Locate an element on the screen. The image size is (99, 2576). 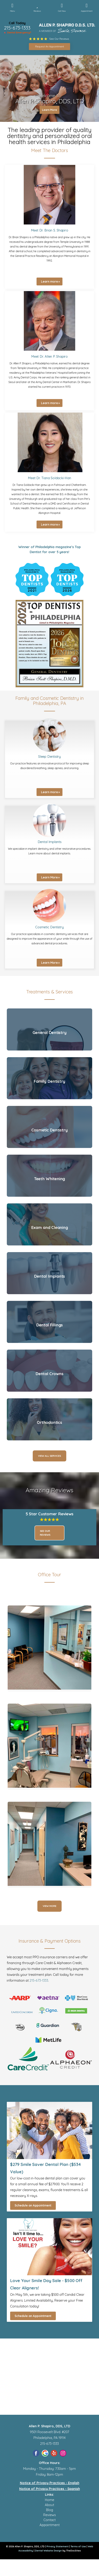
Notice of Privacy Practices - English is located at coordinates (49, 2483).